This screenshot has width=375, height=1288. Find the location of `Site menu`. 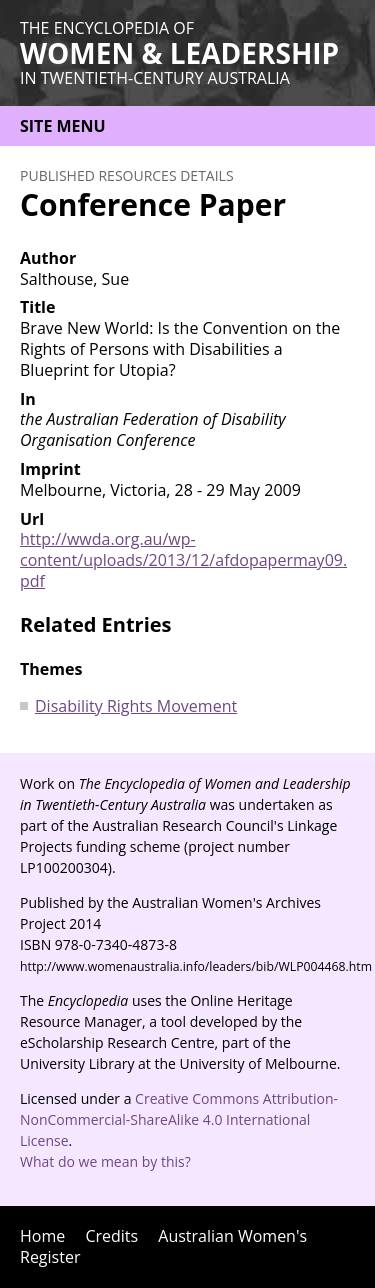

Site menu is located at coordinates (63, 126).